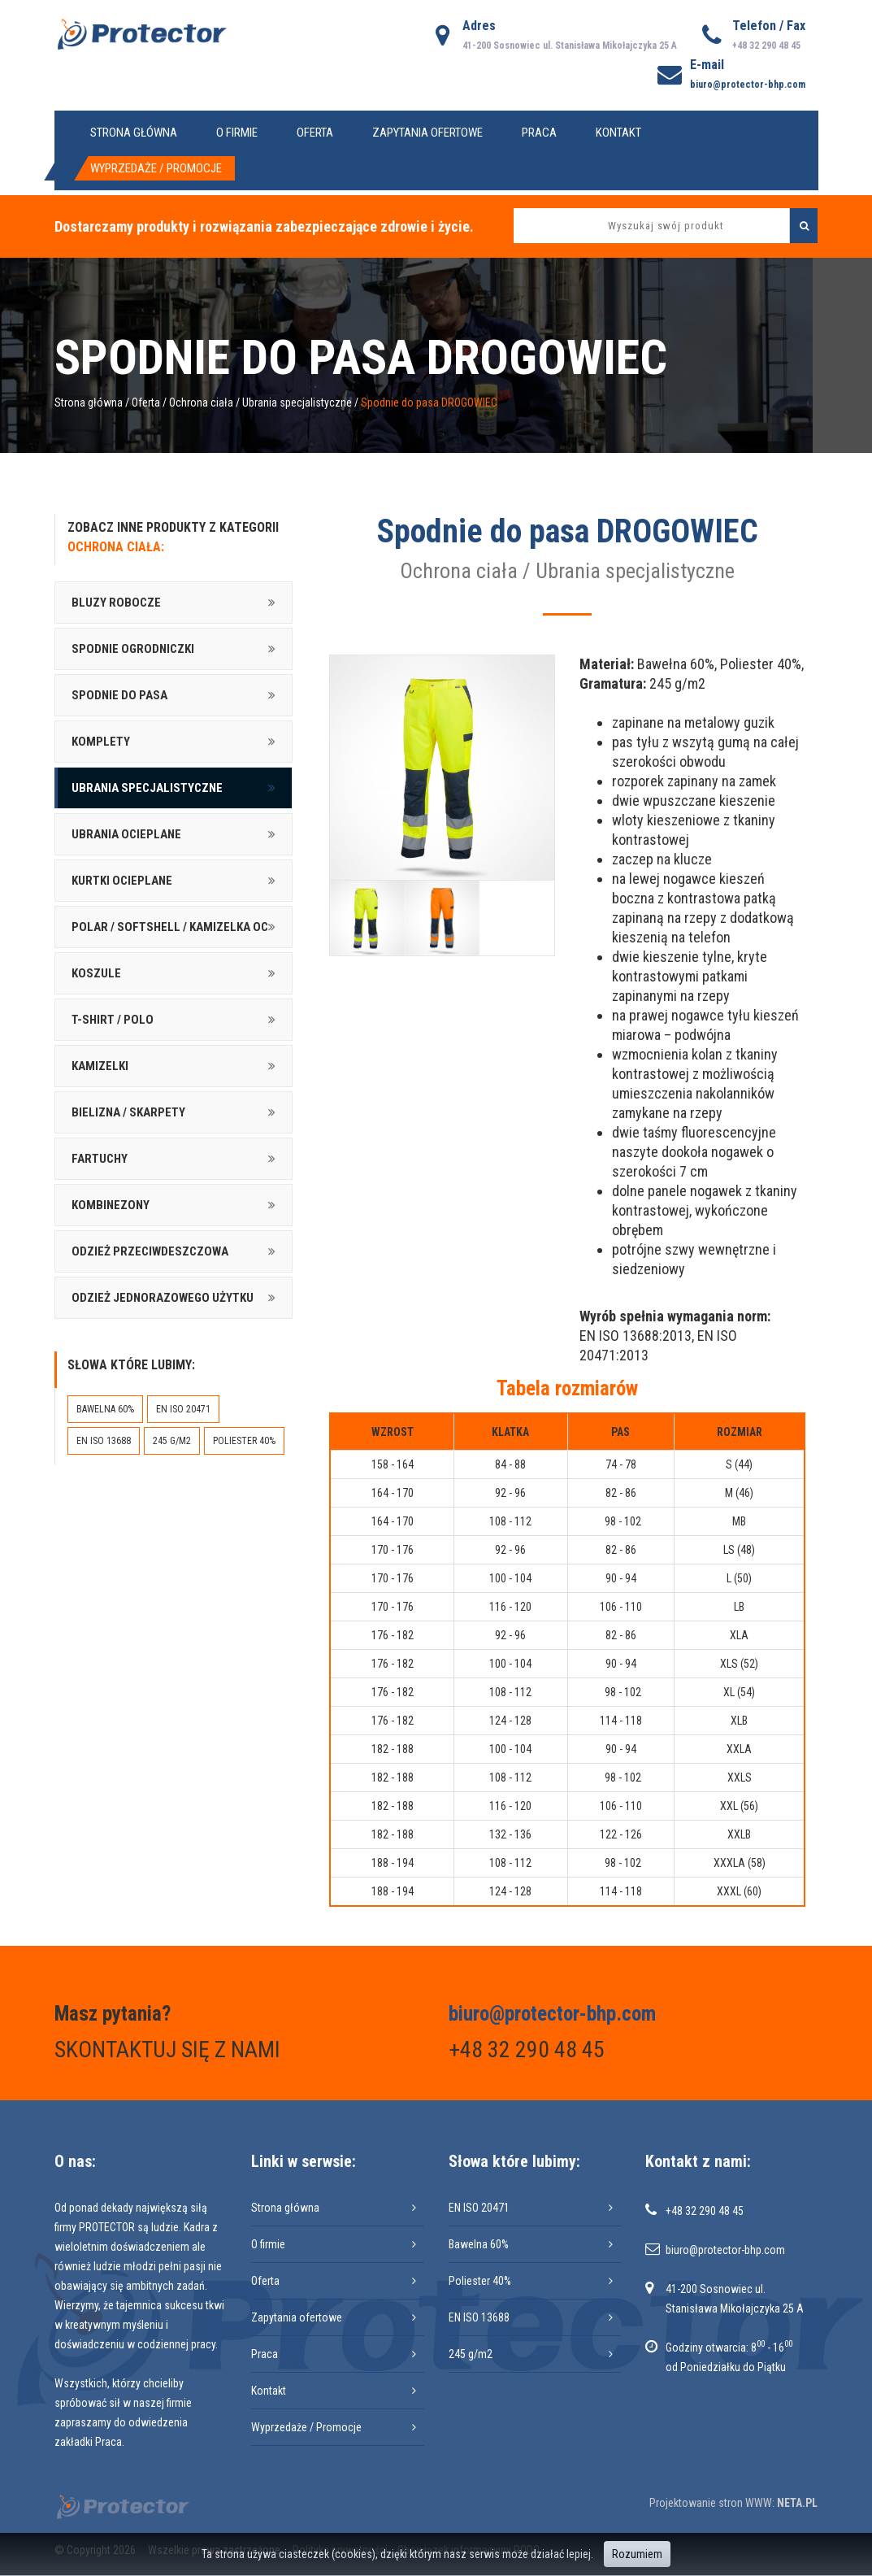 The width and height of the screenshot is (872, 2576). What do you see at coordinates (297, 402) in the screenshot?
I see `Ubrania specjalistyczne` at bounding box center [297, 402].